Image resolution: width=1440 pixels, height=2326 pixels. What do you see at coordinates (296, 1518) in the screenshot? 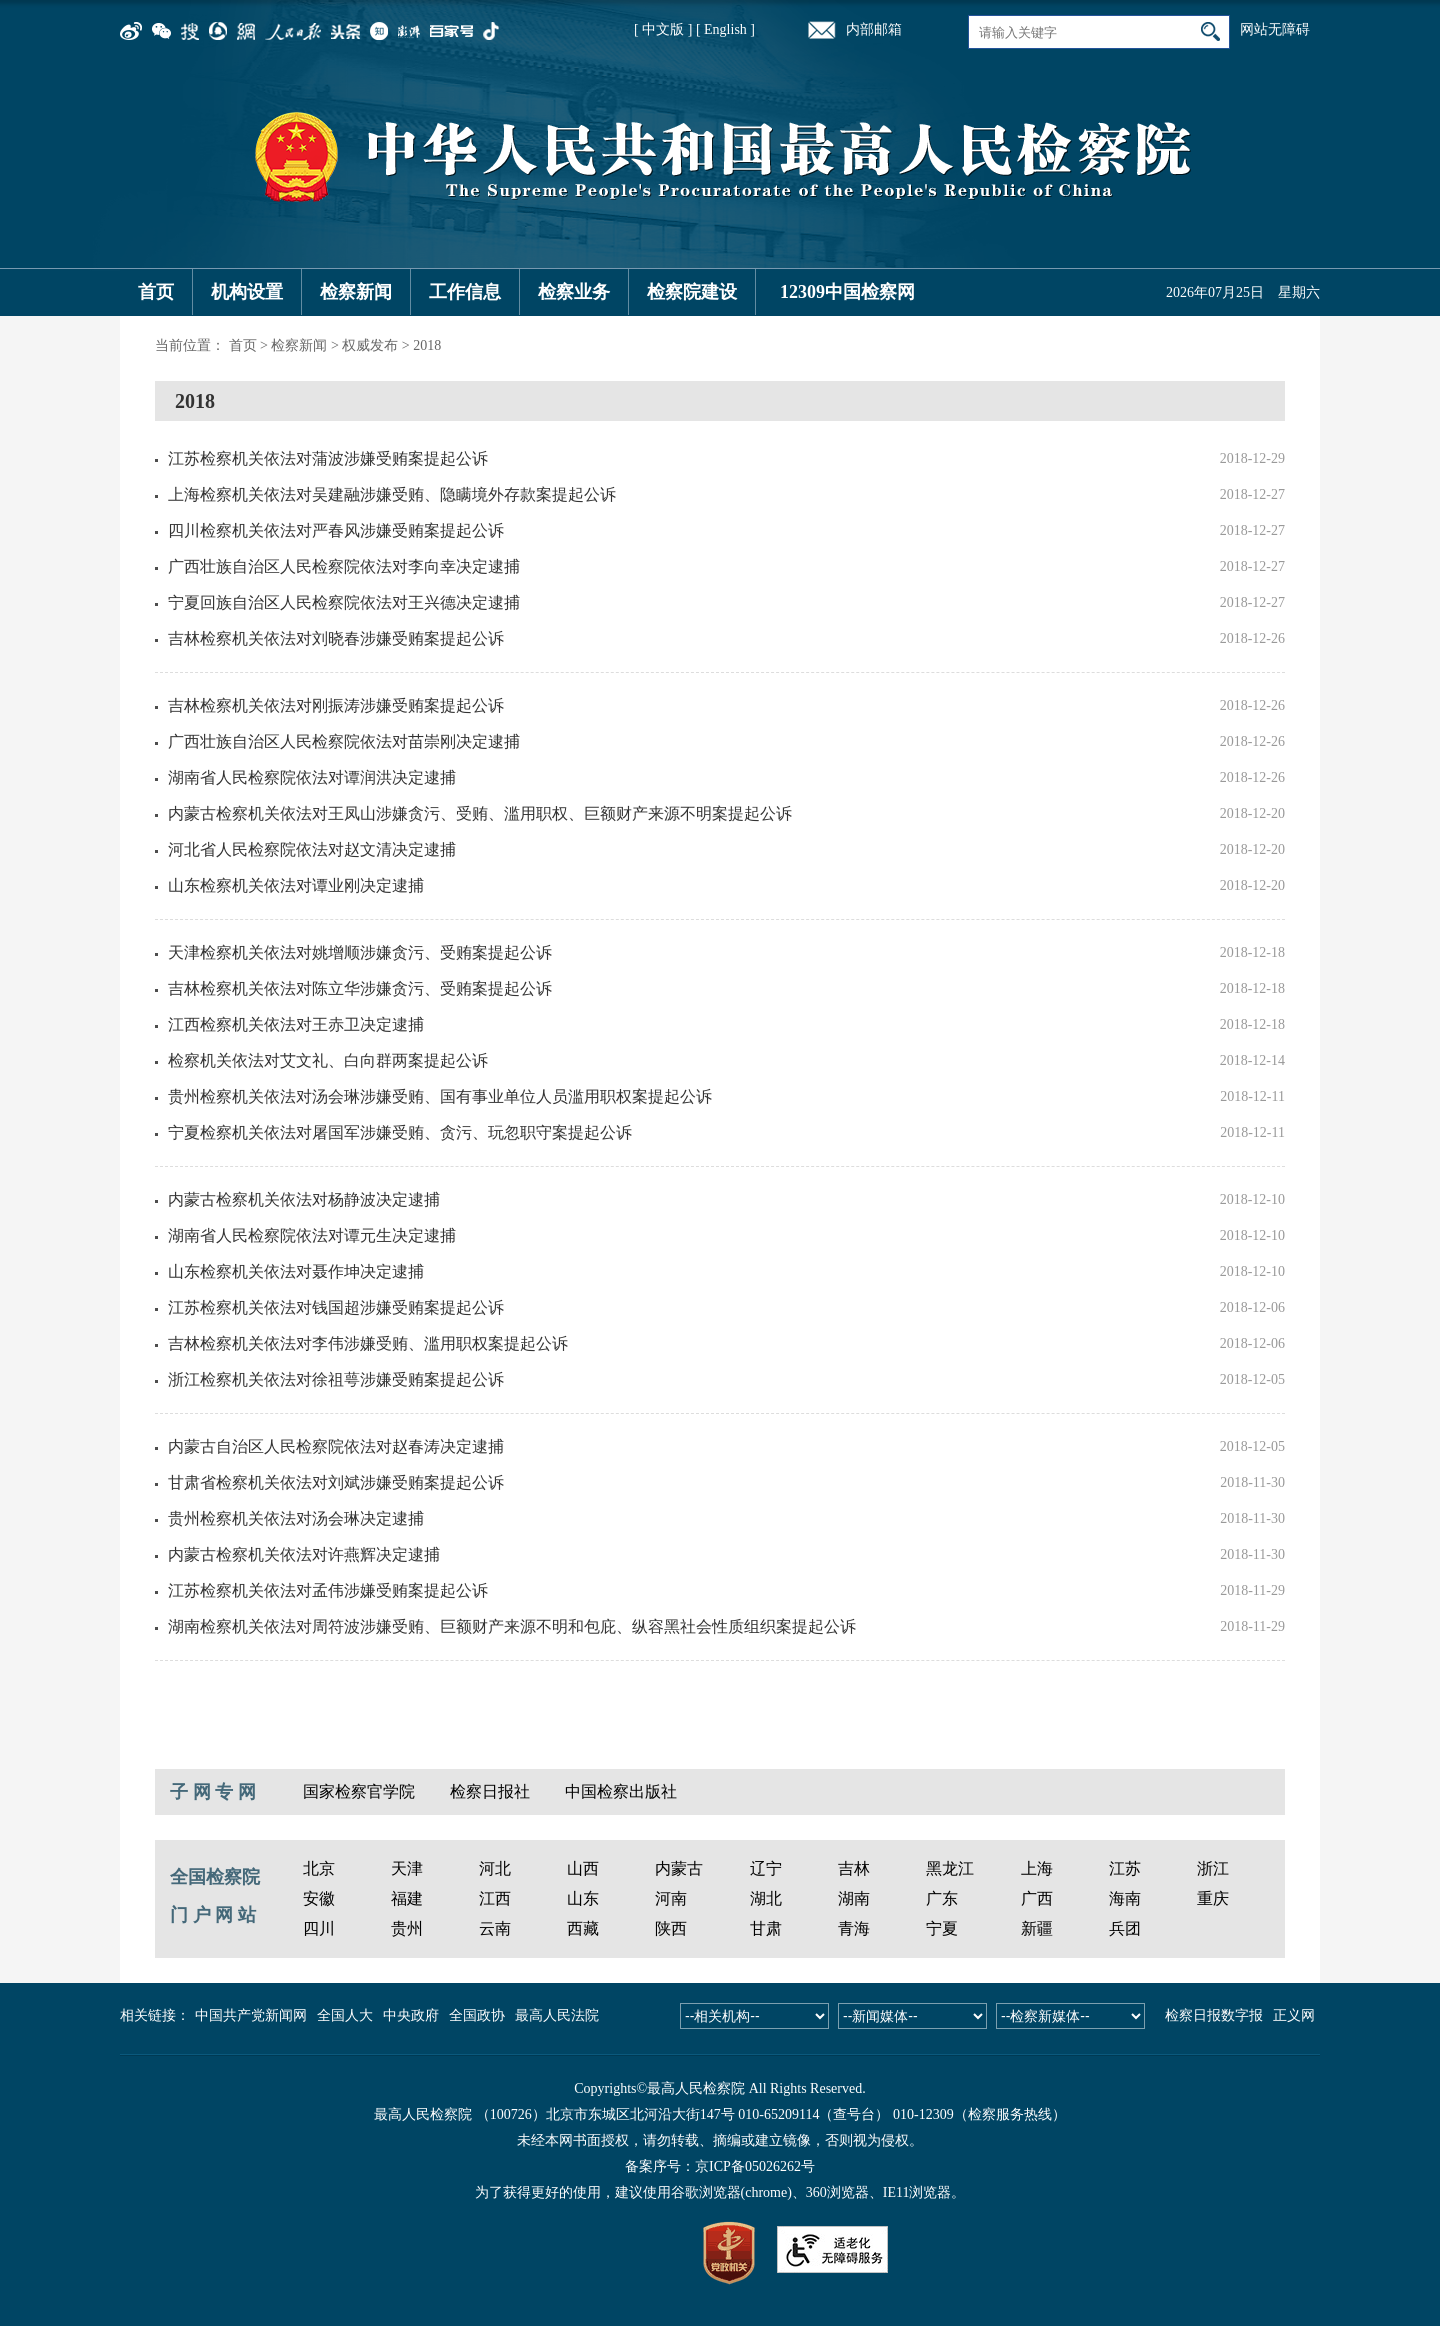
I see `贵州检察机关依法对汤会琳决定逮捕` at bounding box center [296, 1518].